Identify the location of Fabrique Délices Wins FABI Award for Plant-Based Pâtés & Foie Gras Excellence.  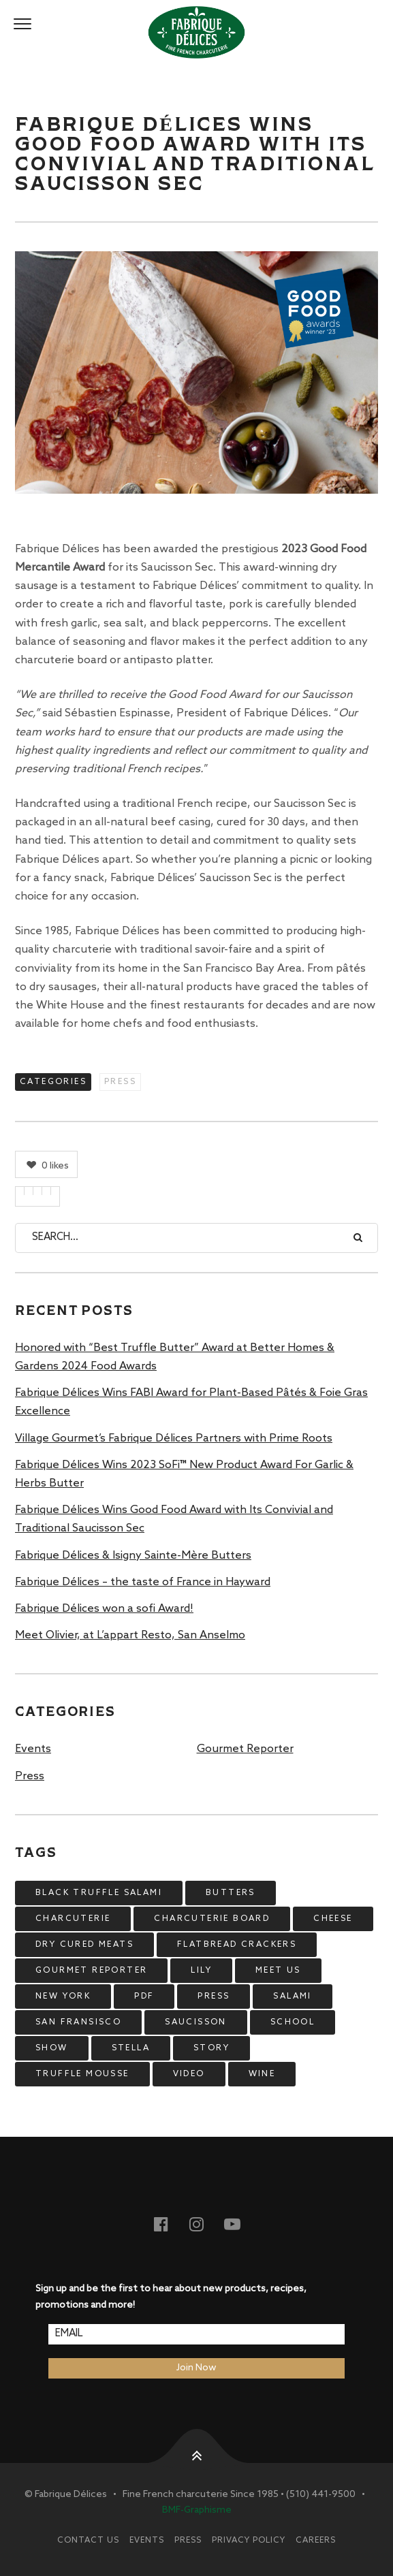
(191, 1402).